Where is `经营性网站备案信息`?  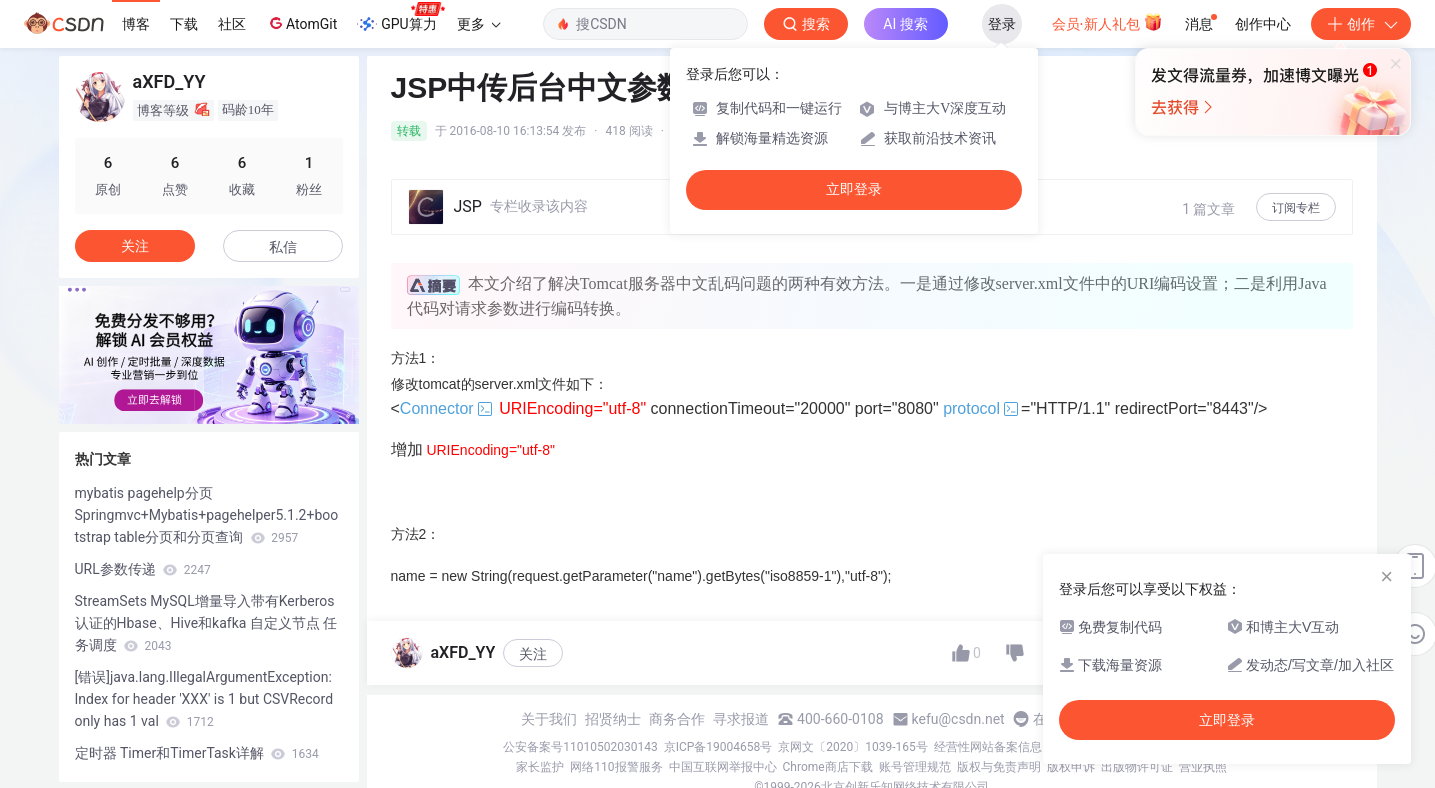 经营性网站备案信息 is located at coordinates (988, 747).